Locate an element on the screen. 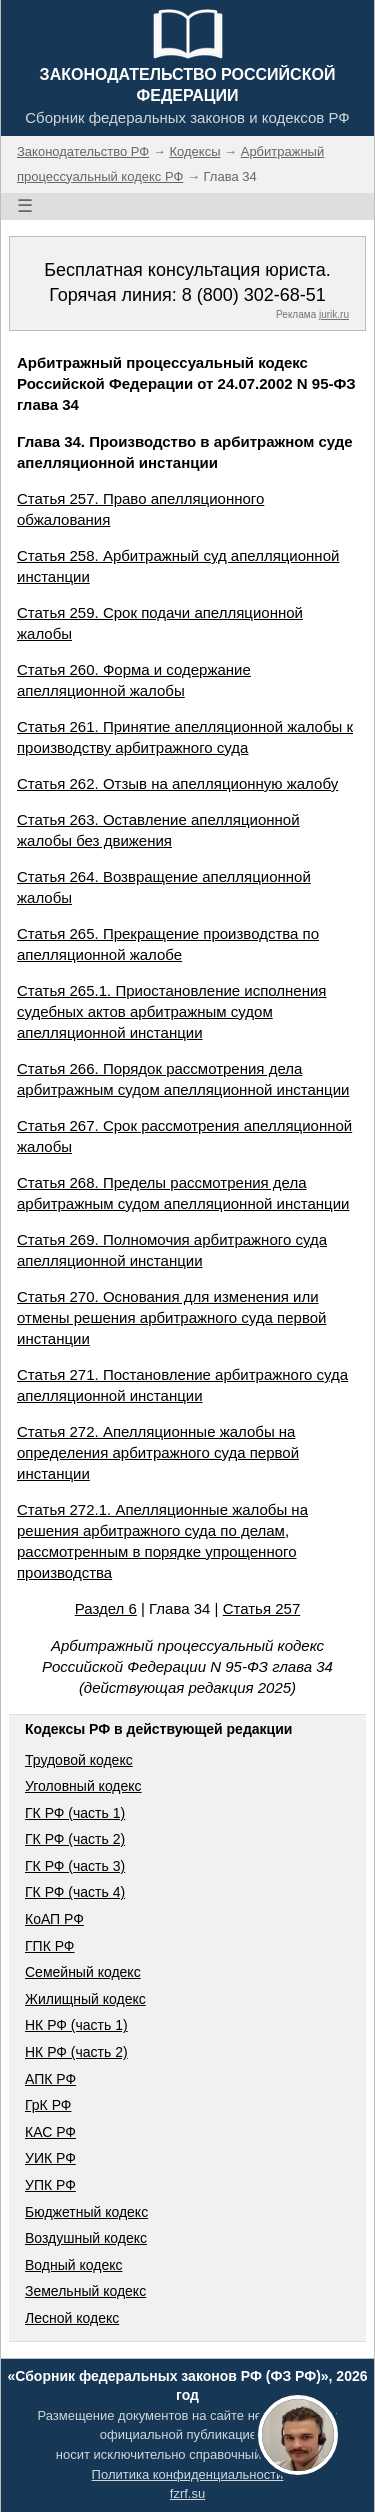  НК РФ (часть 1) is located at coordinates (76, 2025).